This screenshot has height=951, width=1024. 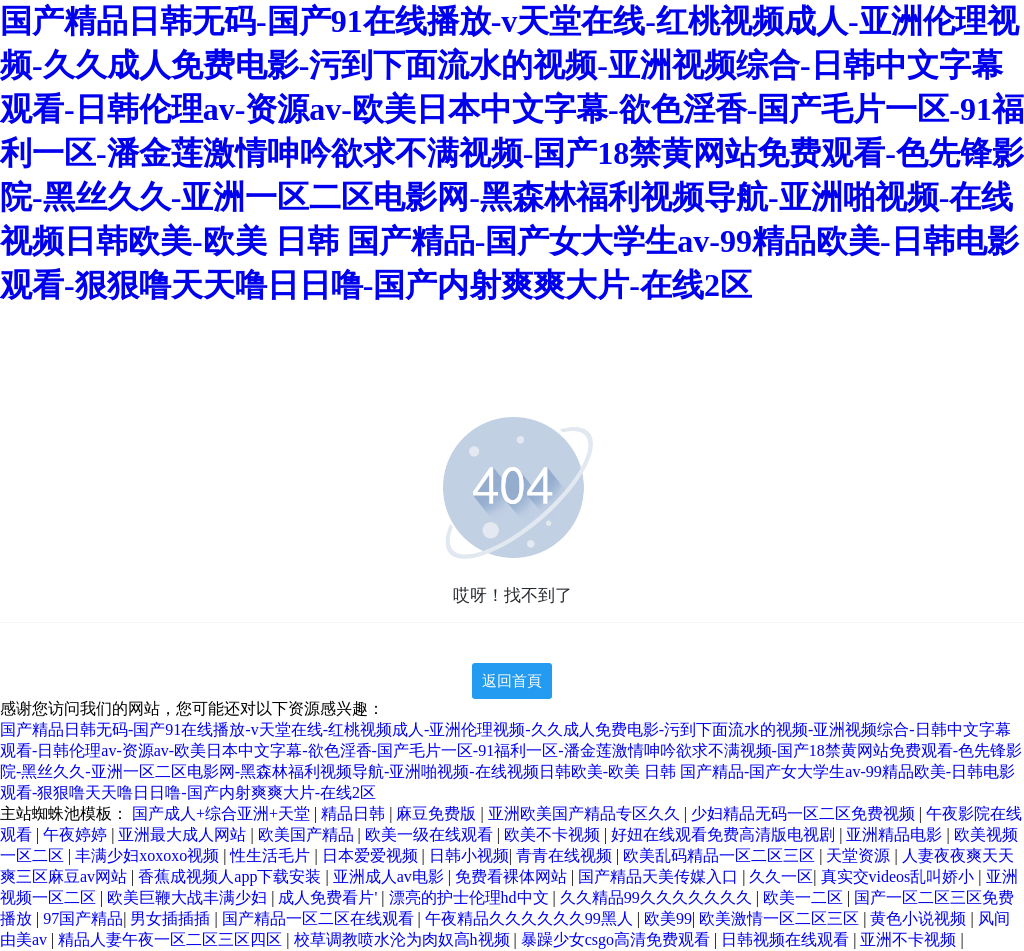 What do you see at coordinates (469, 855) in the screenshot?
I see `日韩小视频` at bounding box center [469, 855].